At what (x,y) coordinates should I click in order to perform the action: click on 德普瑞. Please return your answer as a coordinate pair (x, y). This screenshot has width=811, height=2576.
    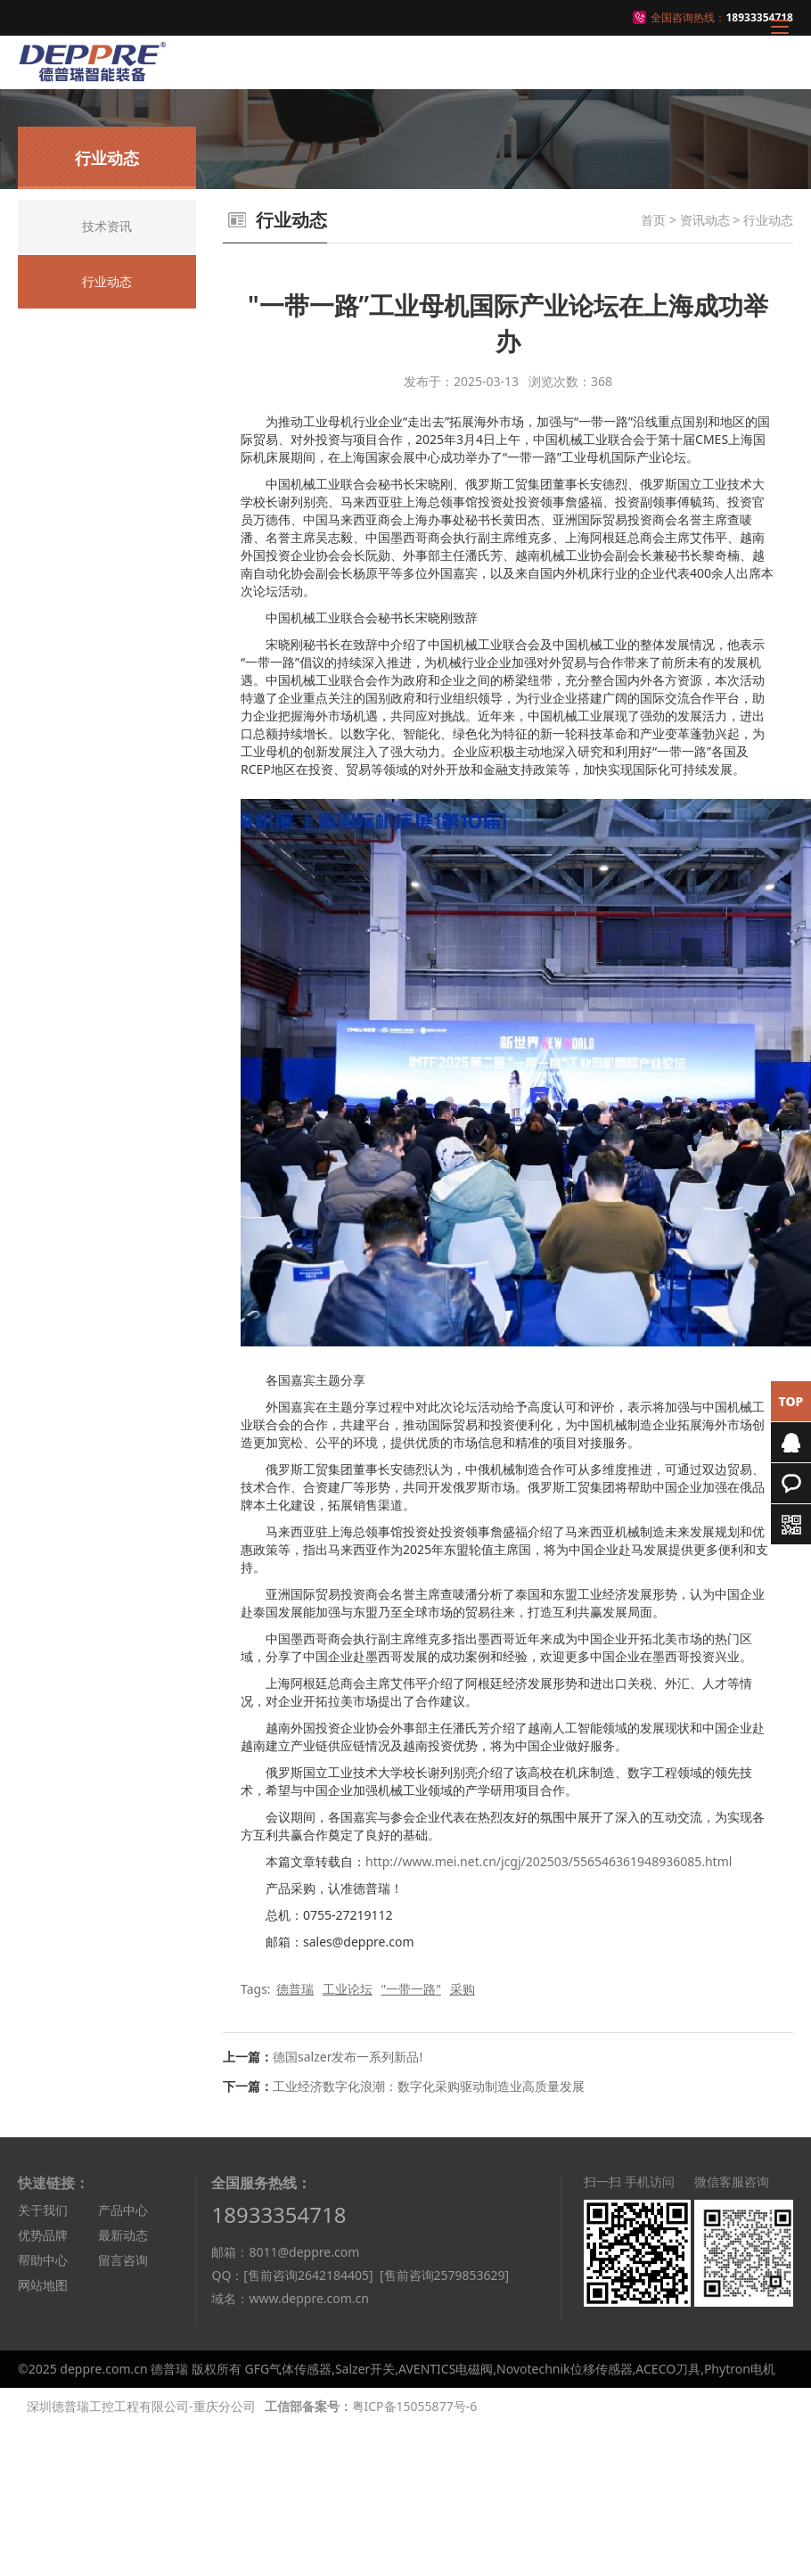
    Looking at the image, I should click on (295, 1988).